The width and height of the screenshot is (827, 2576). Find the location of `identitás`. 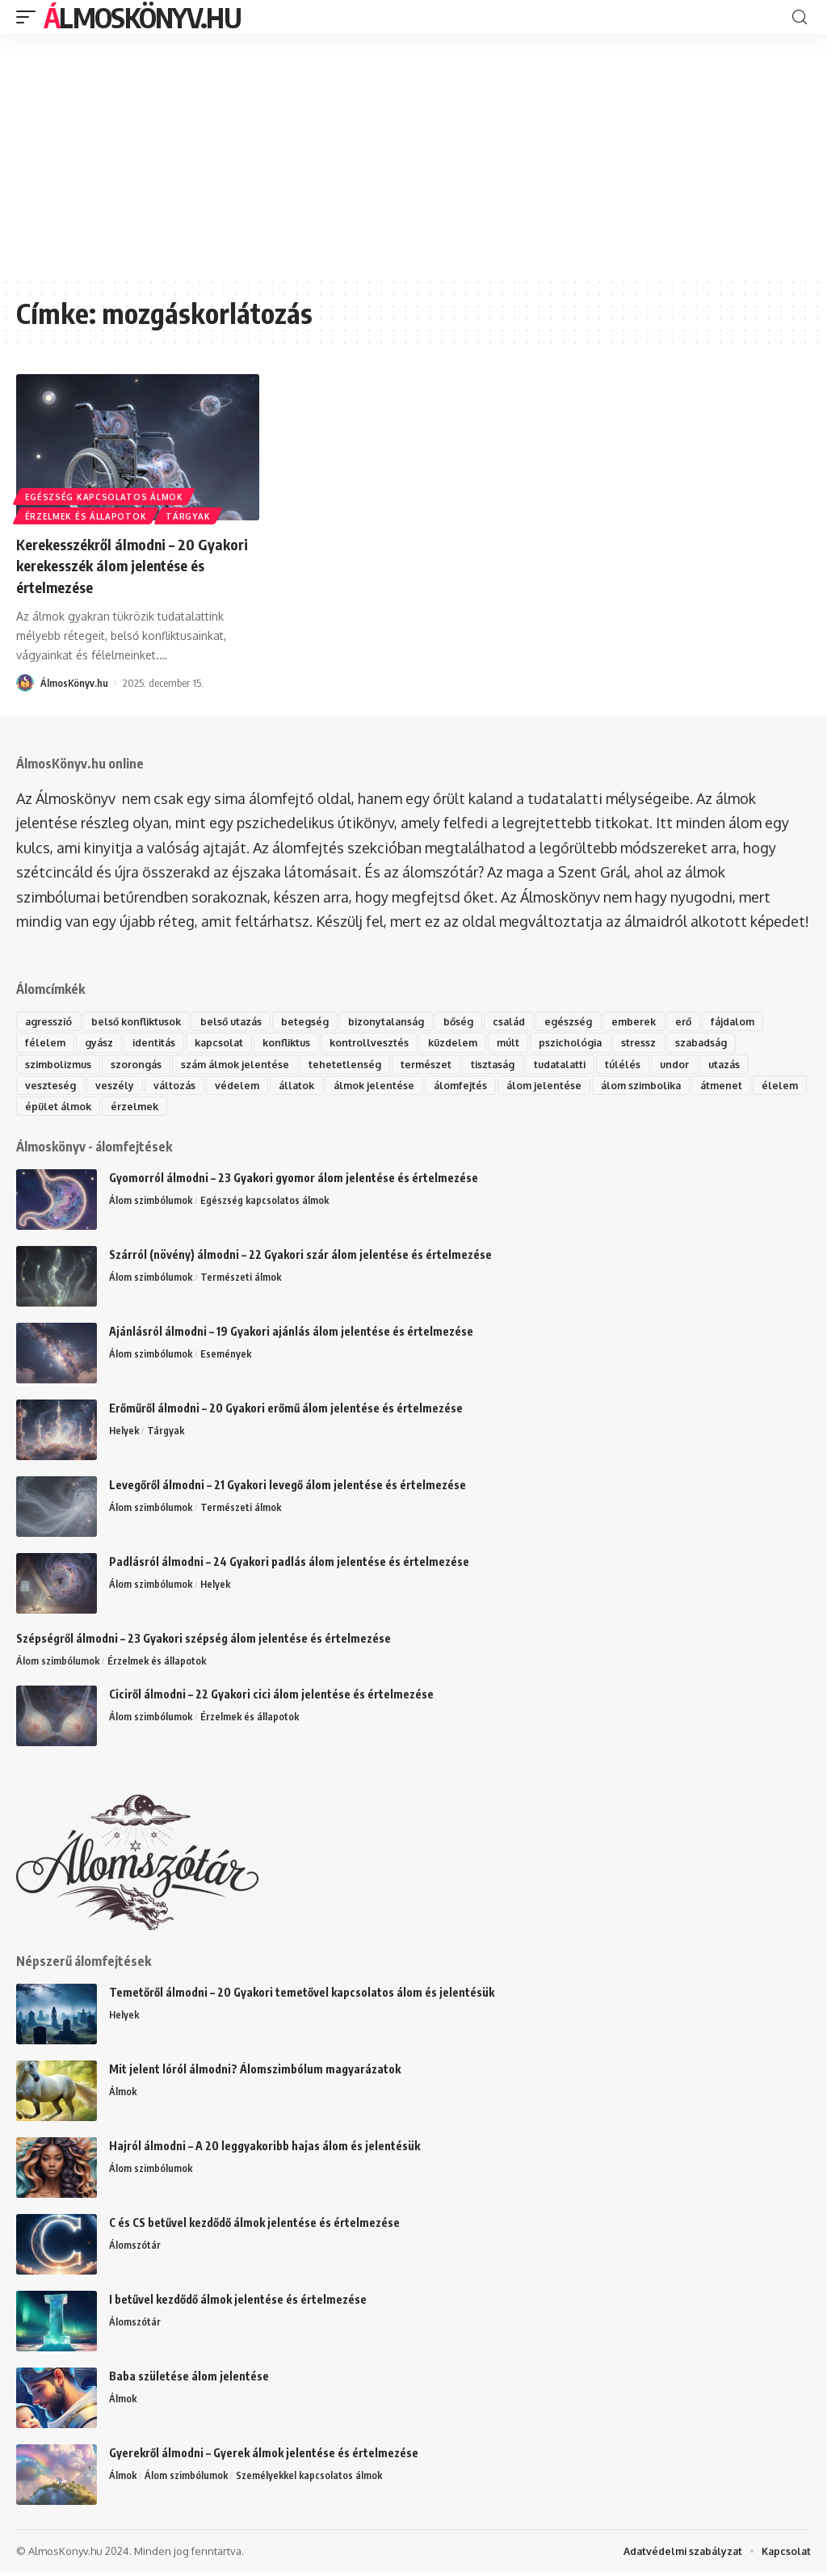

identitás is located at coordinates (157, 1042).